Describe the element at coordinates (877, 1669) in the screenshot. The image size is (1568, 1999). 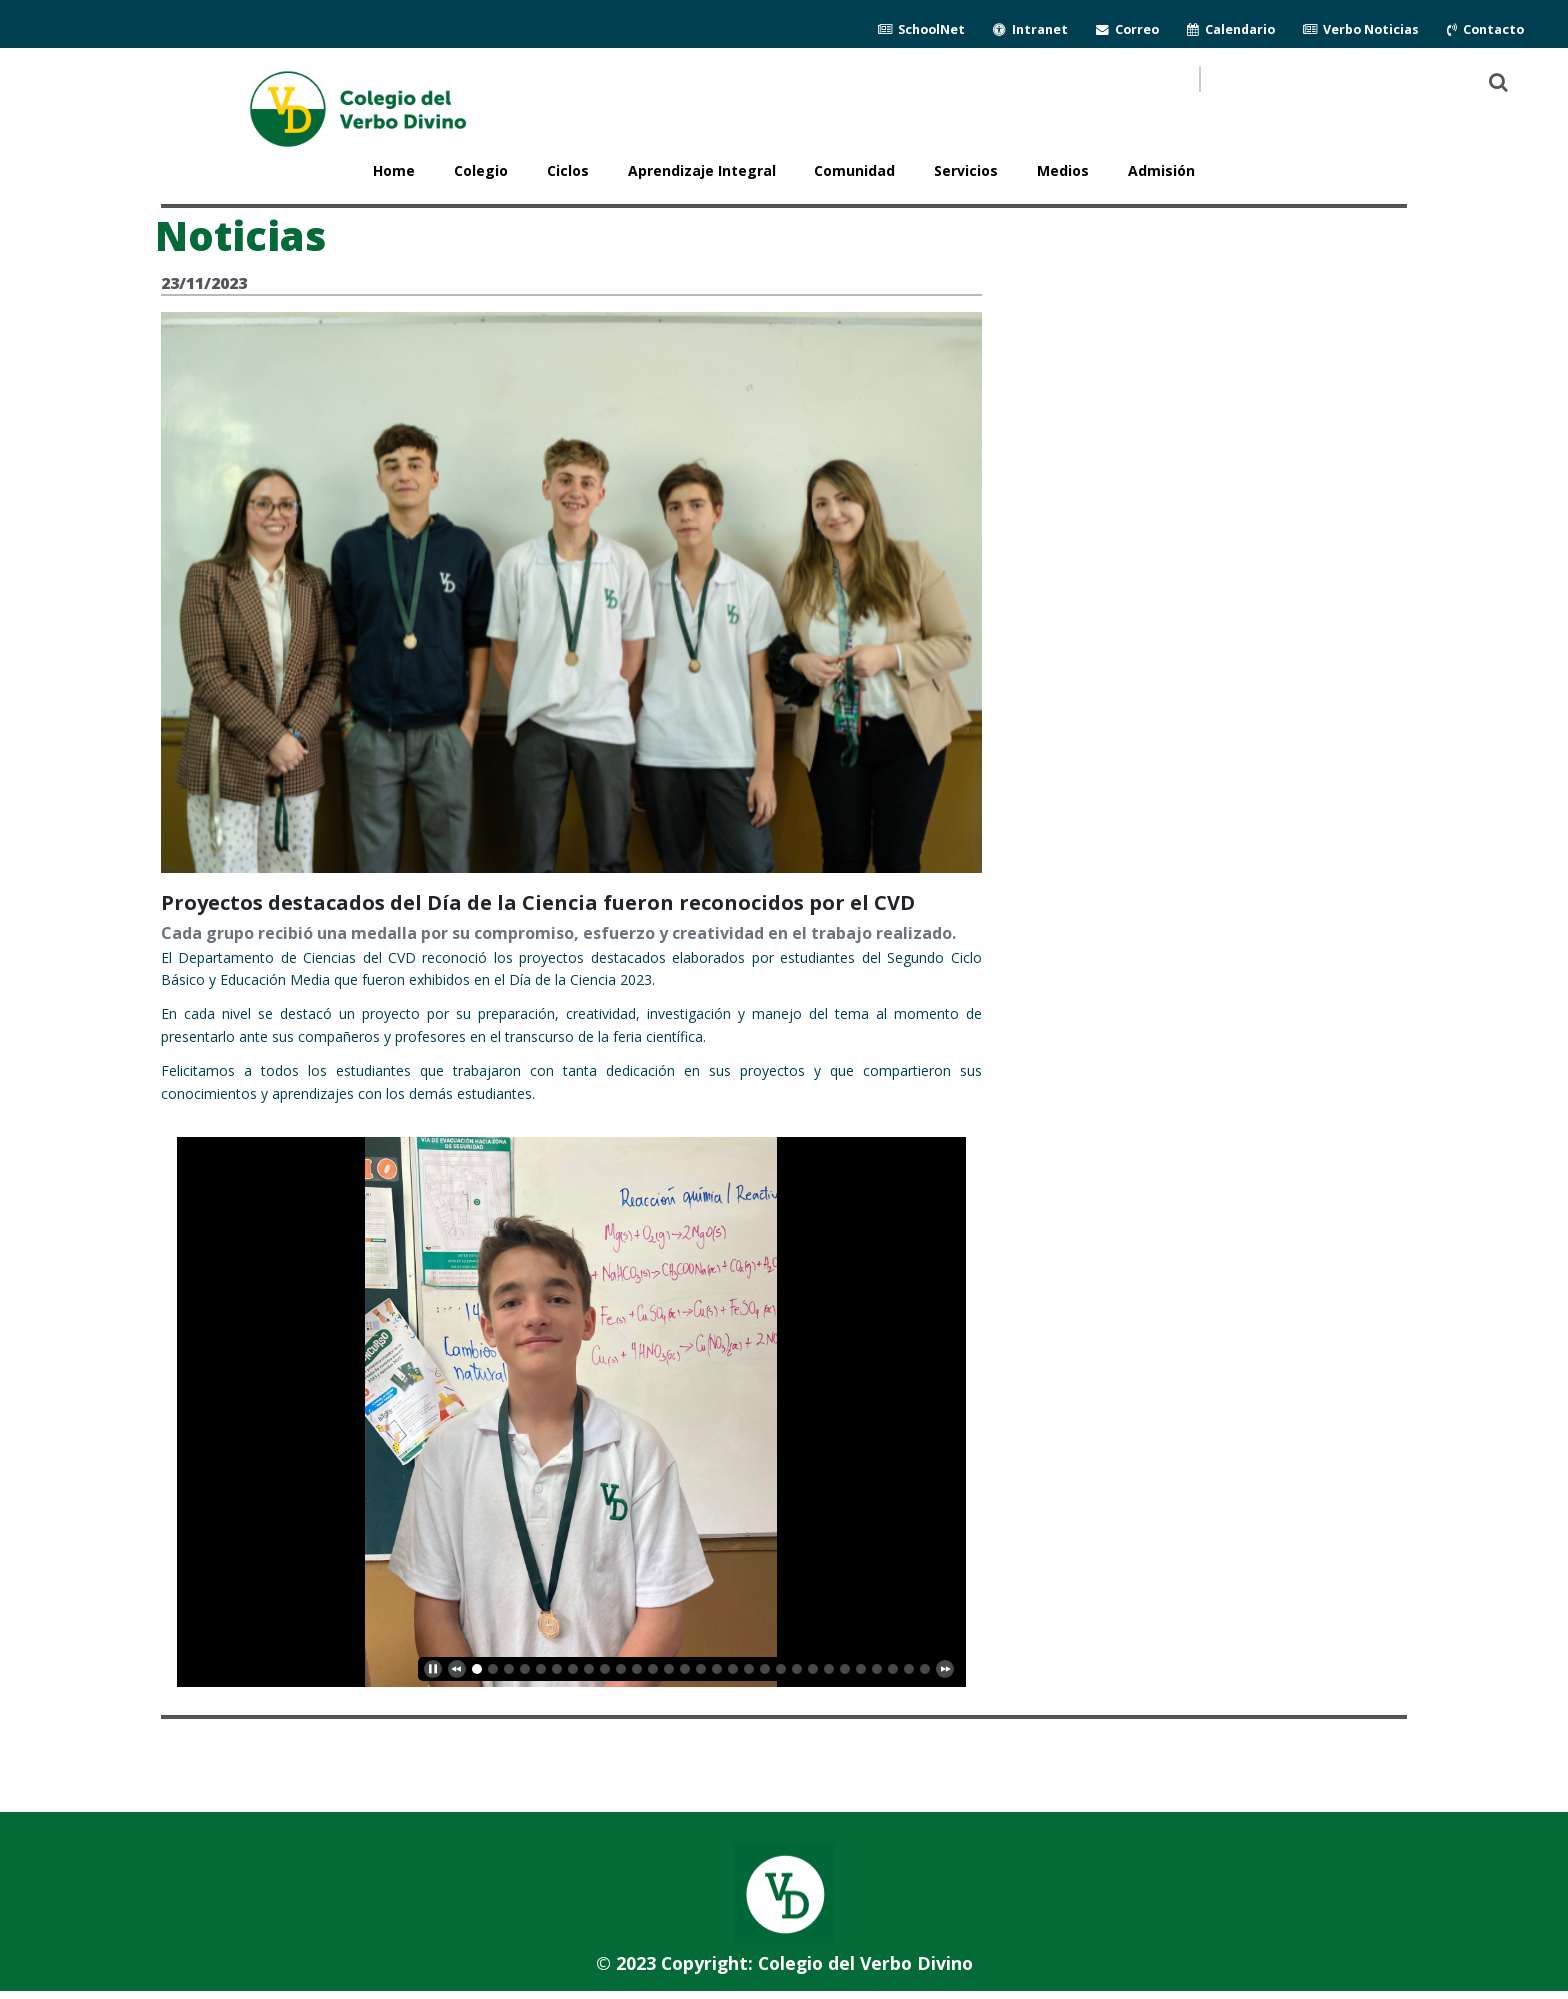
I see `25` at that location.